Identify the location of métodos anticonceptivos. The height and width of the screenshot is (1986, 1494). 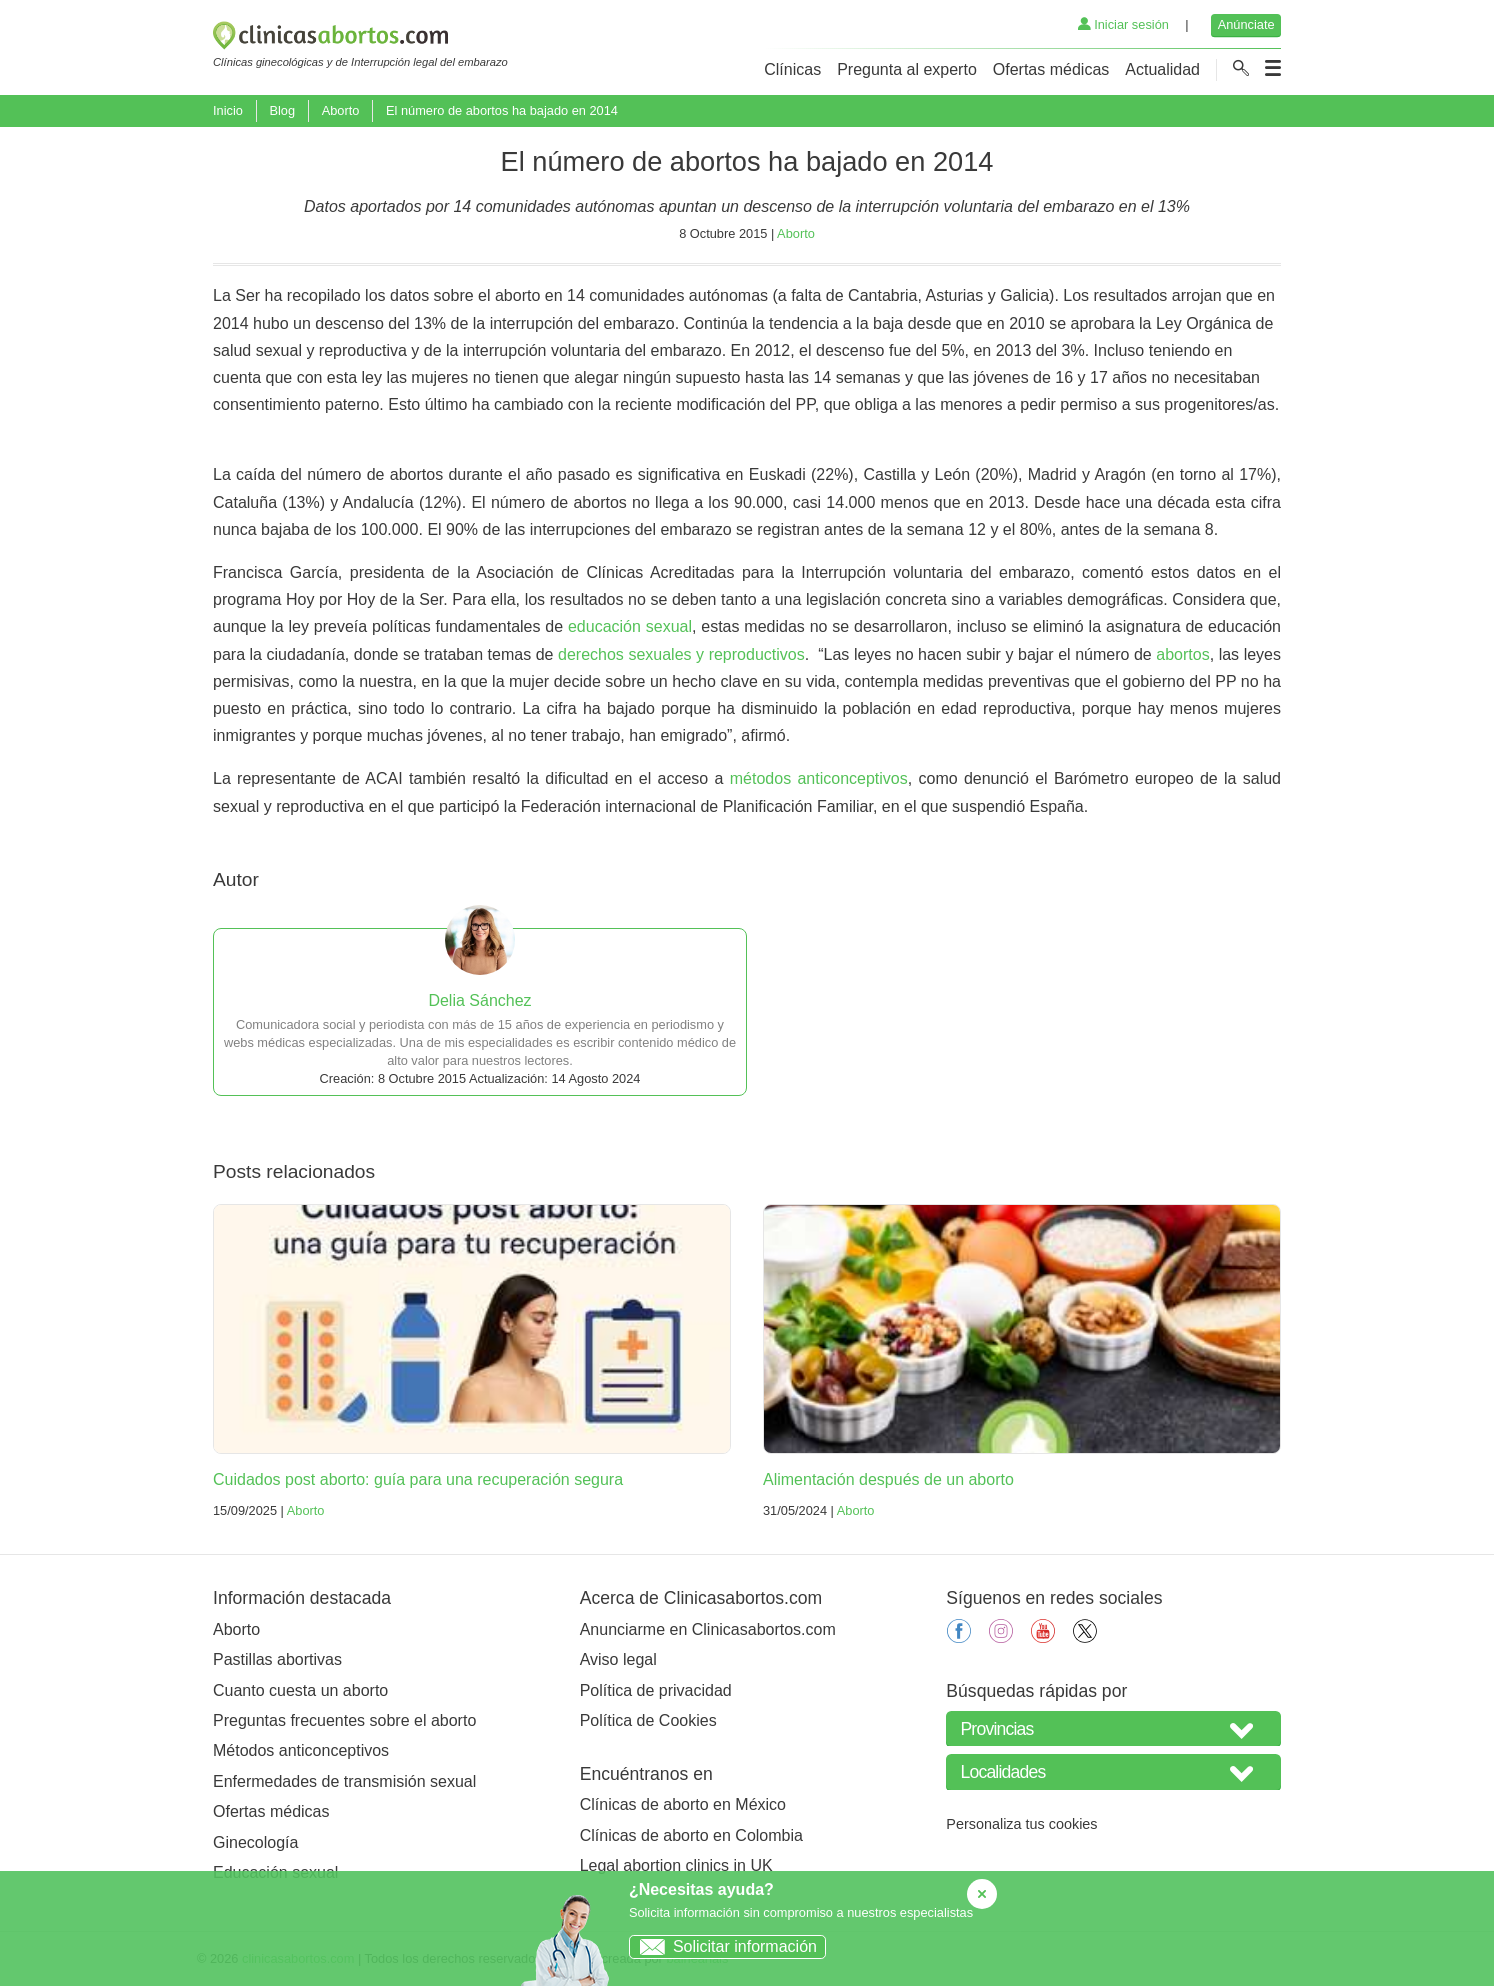
(819, 778).